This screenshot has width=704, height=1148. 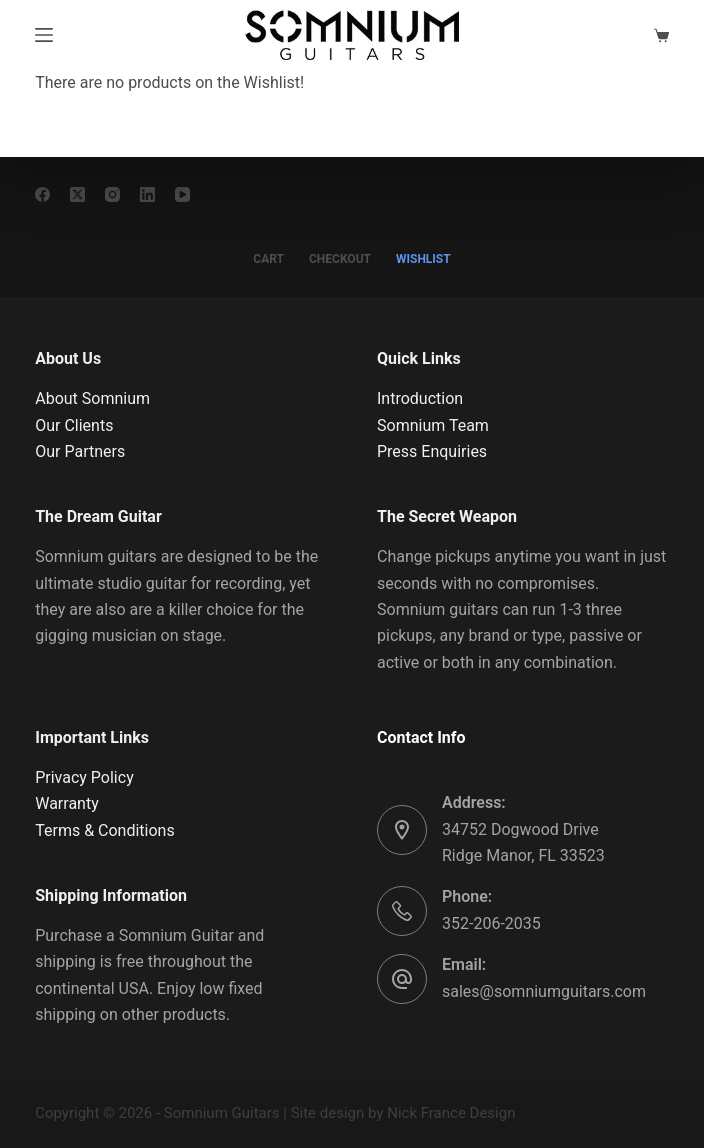 I want to click on [YouTube], so click(x=182, y=194).